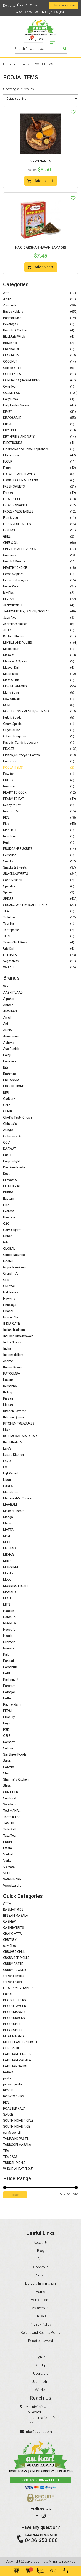  What do you see at coordinates (40, 98) in the screenshot?
I see `[Shop order]` at bounding box center [40, 98].